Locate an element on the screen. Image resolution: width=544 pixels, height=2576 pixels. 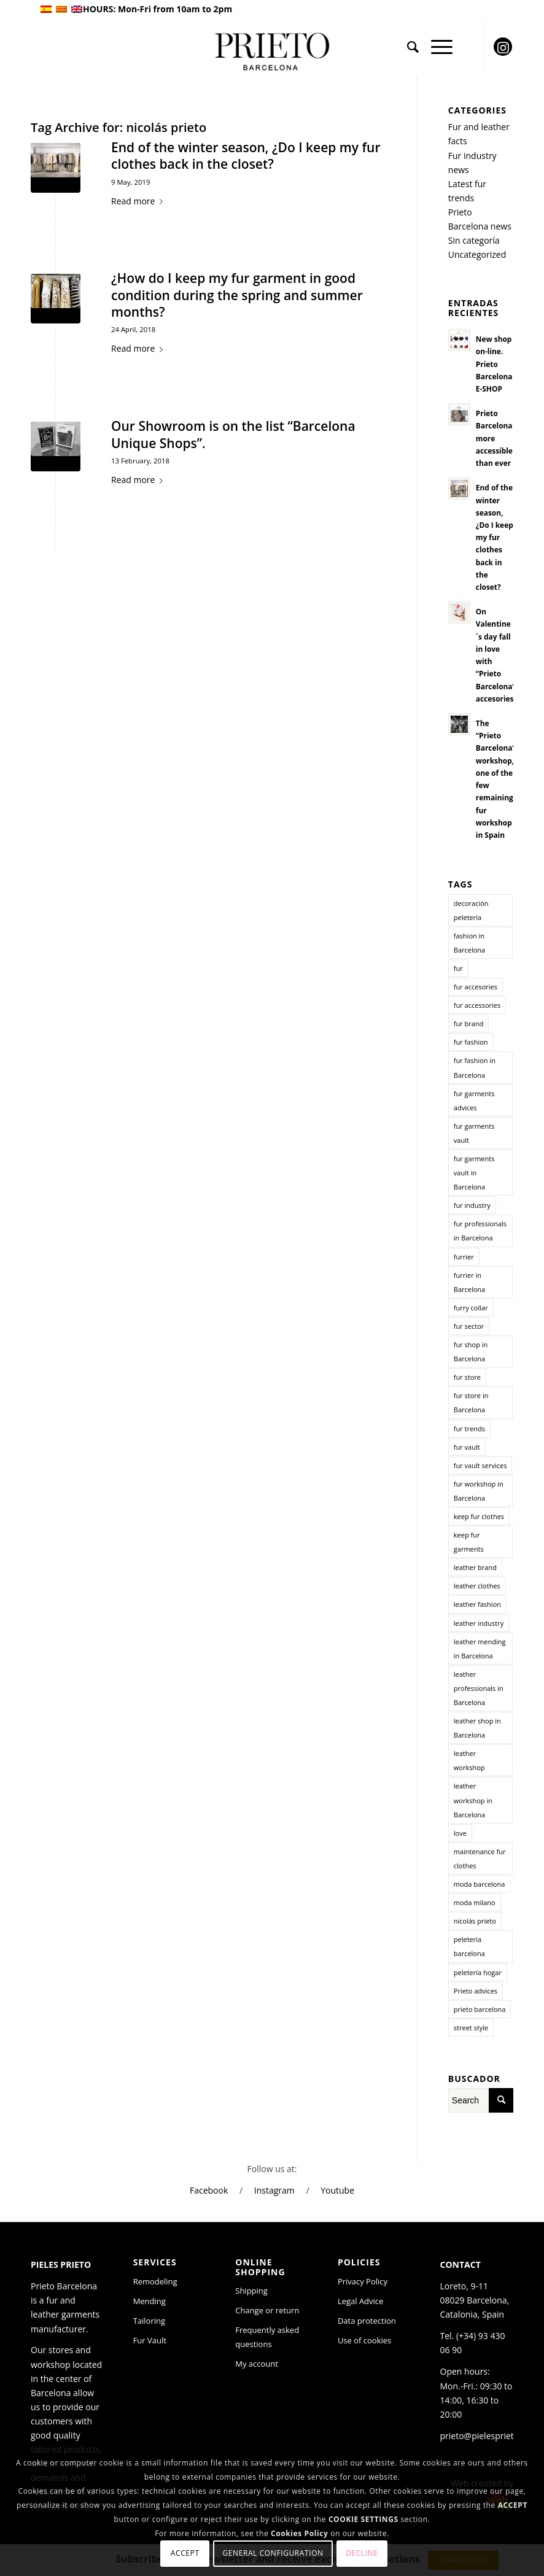
Decline is located at coordinates (362, 2553).